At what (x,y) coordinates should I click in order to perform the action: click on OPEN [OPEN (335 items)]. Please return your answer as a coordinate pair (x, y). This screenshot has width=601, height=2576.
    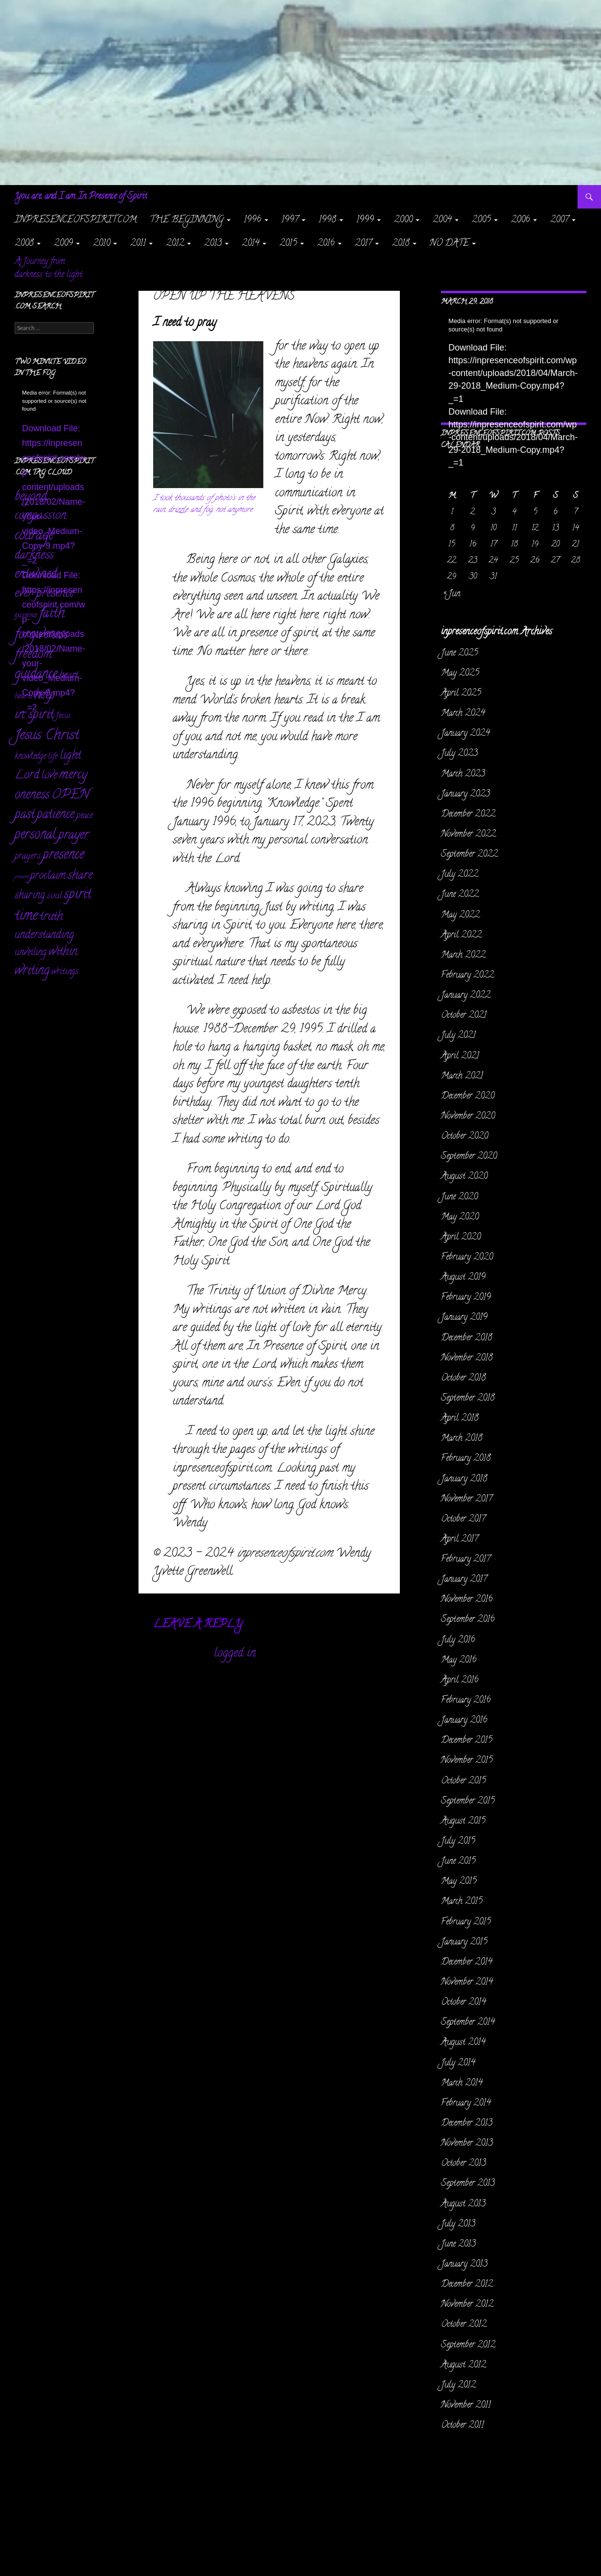
    Looking at the image, I should click on (70, 795).